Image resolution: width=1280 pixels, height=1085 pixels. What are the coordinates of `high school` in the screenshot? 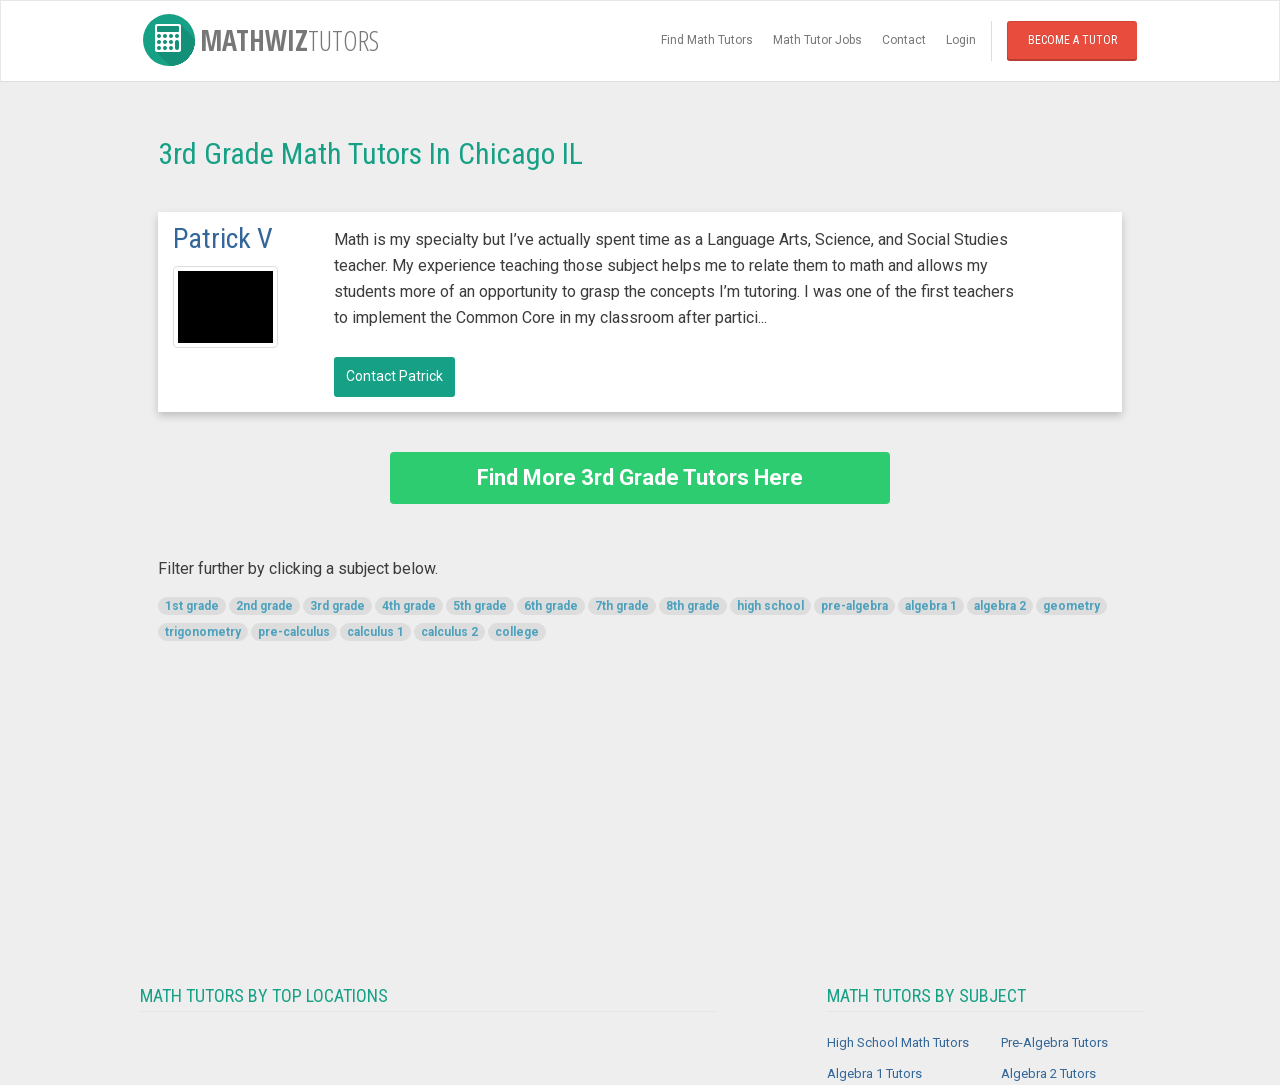 It's located at (770, 606).